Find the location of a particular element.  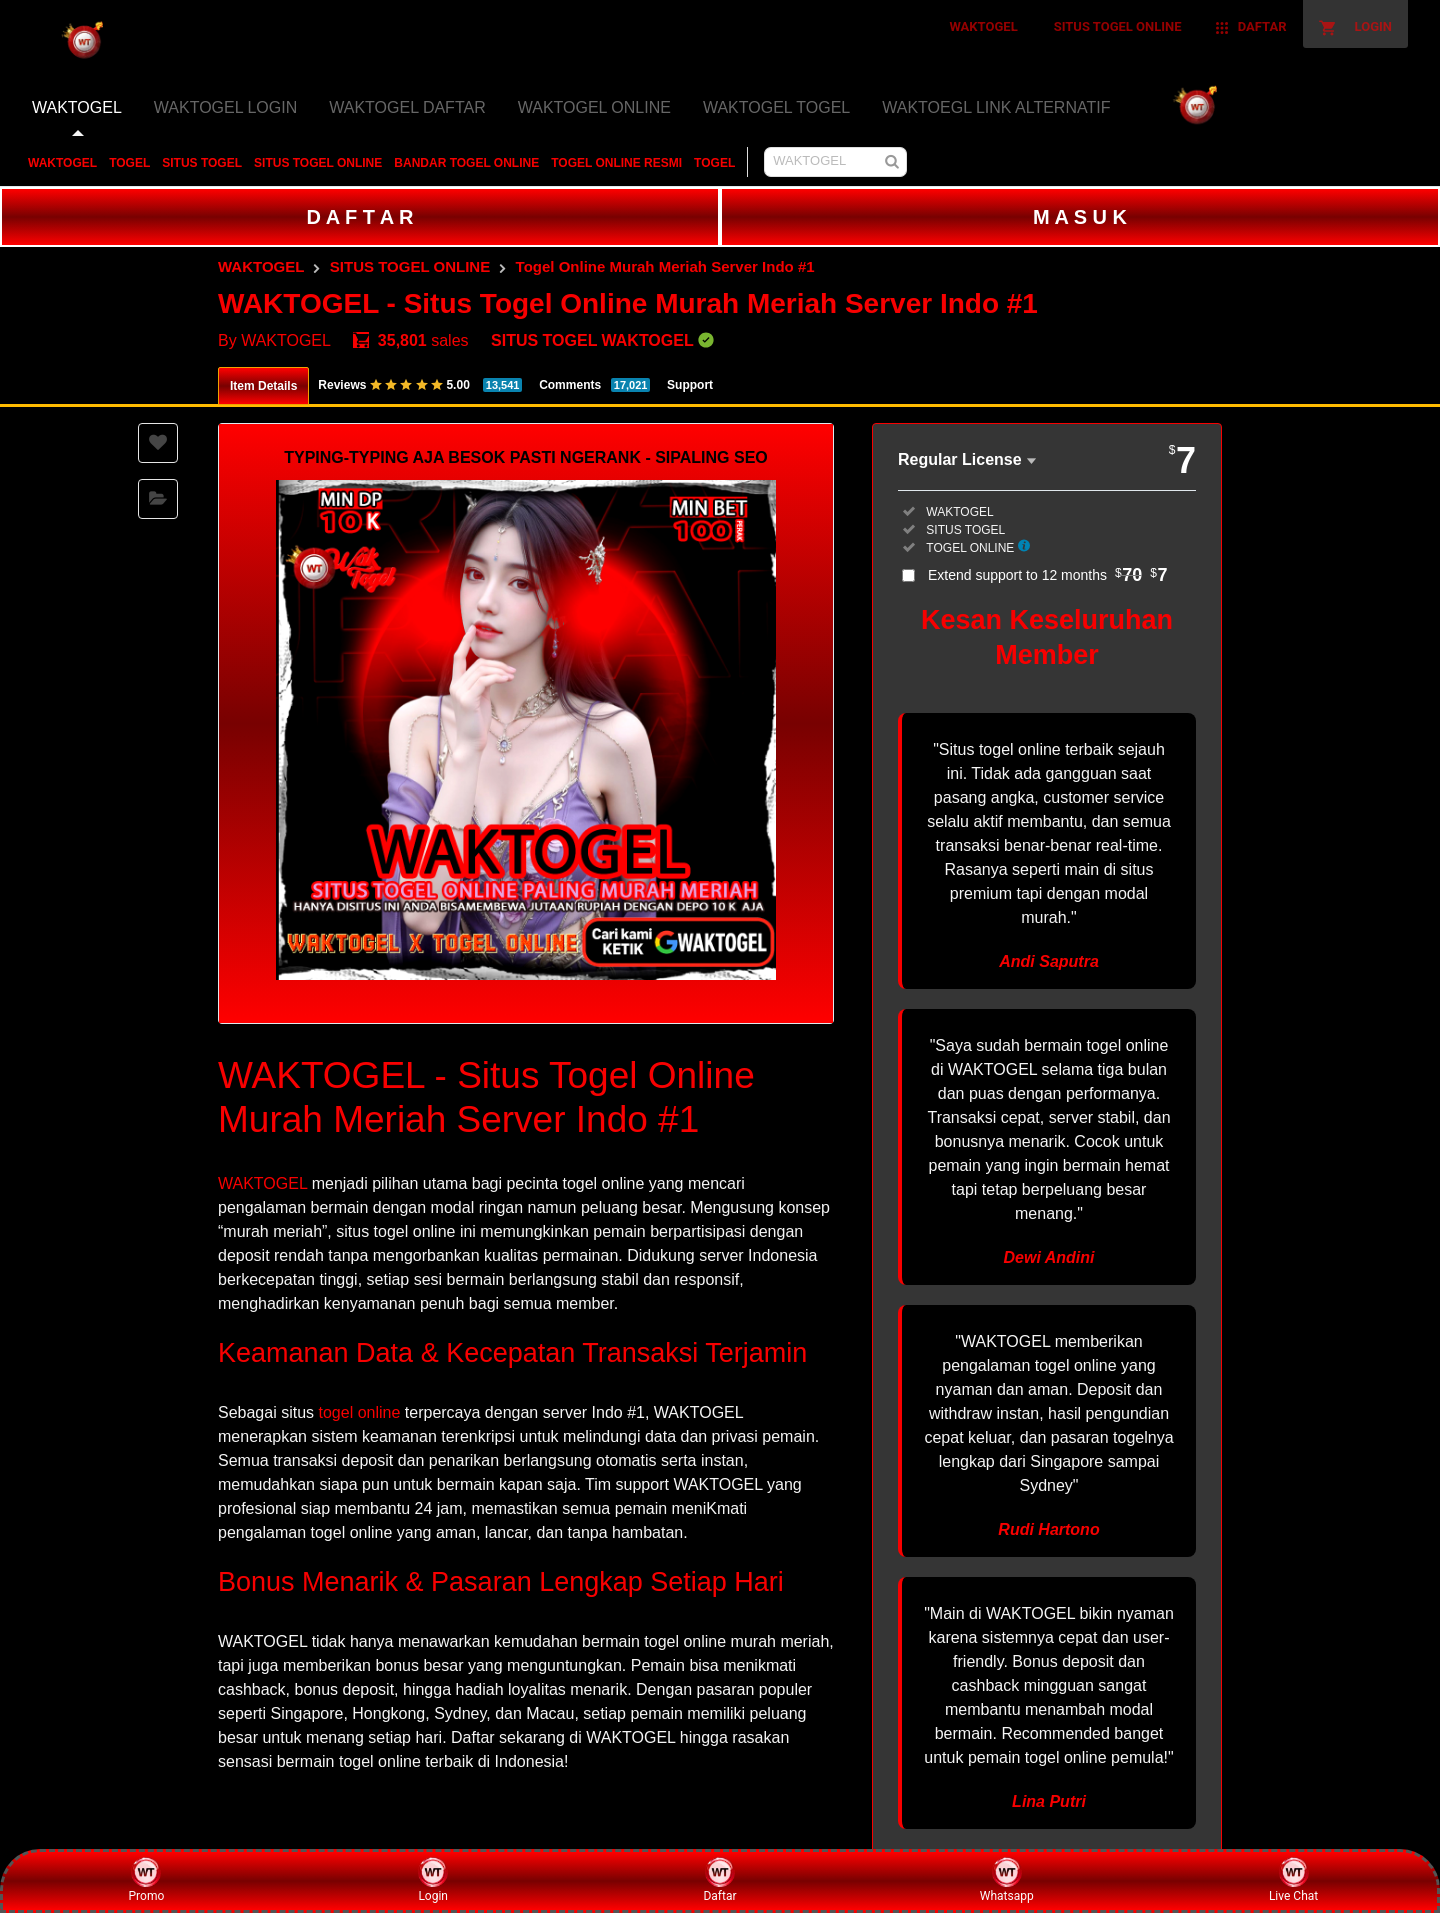

Promo is located at coordinates (147, 1880).